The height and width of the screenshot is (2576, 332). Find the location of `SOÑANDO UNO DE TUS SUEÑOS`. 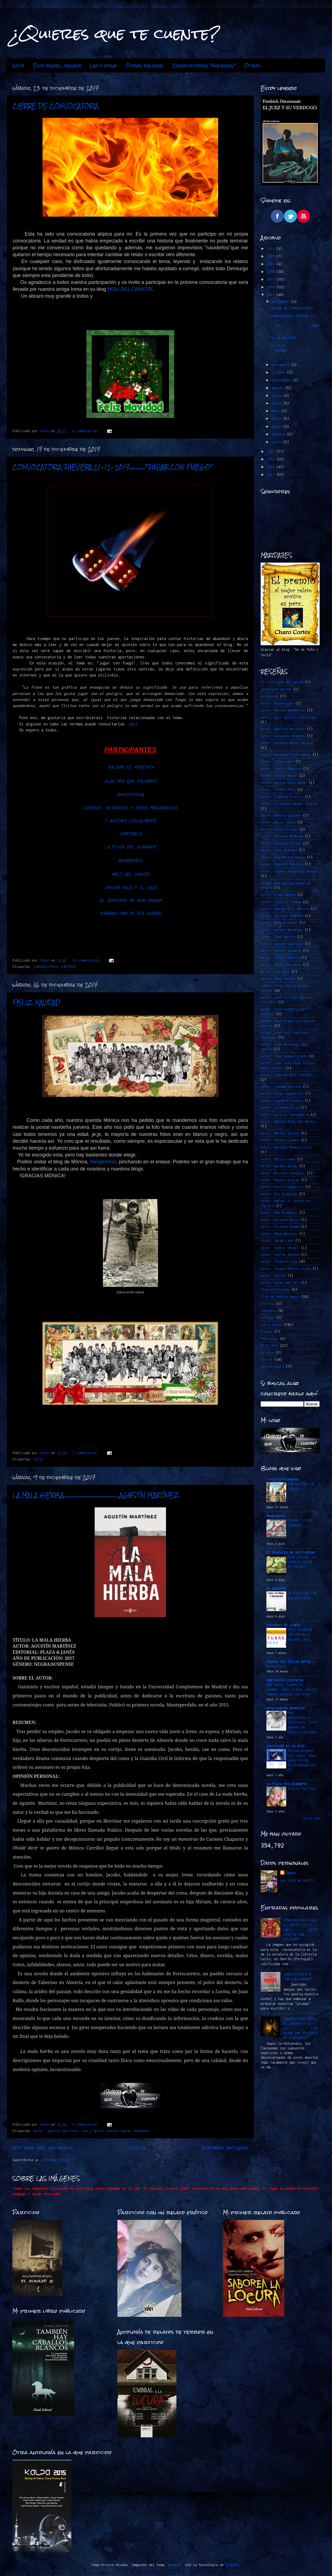

SOÑANDO UNO DE TUS SUEÑOS is located at coordinates (130, 913).